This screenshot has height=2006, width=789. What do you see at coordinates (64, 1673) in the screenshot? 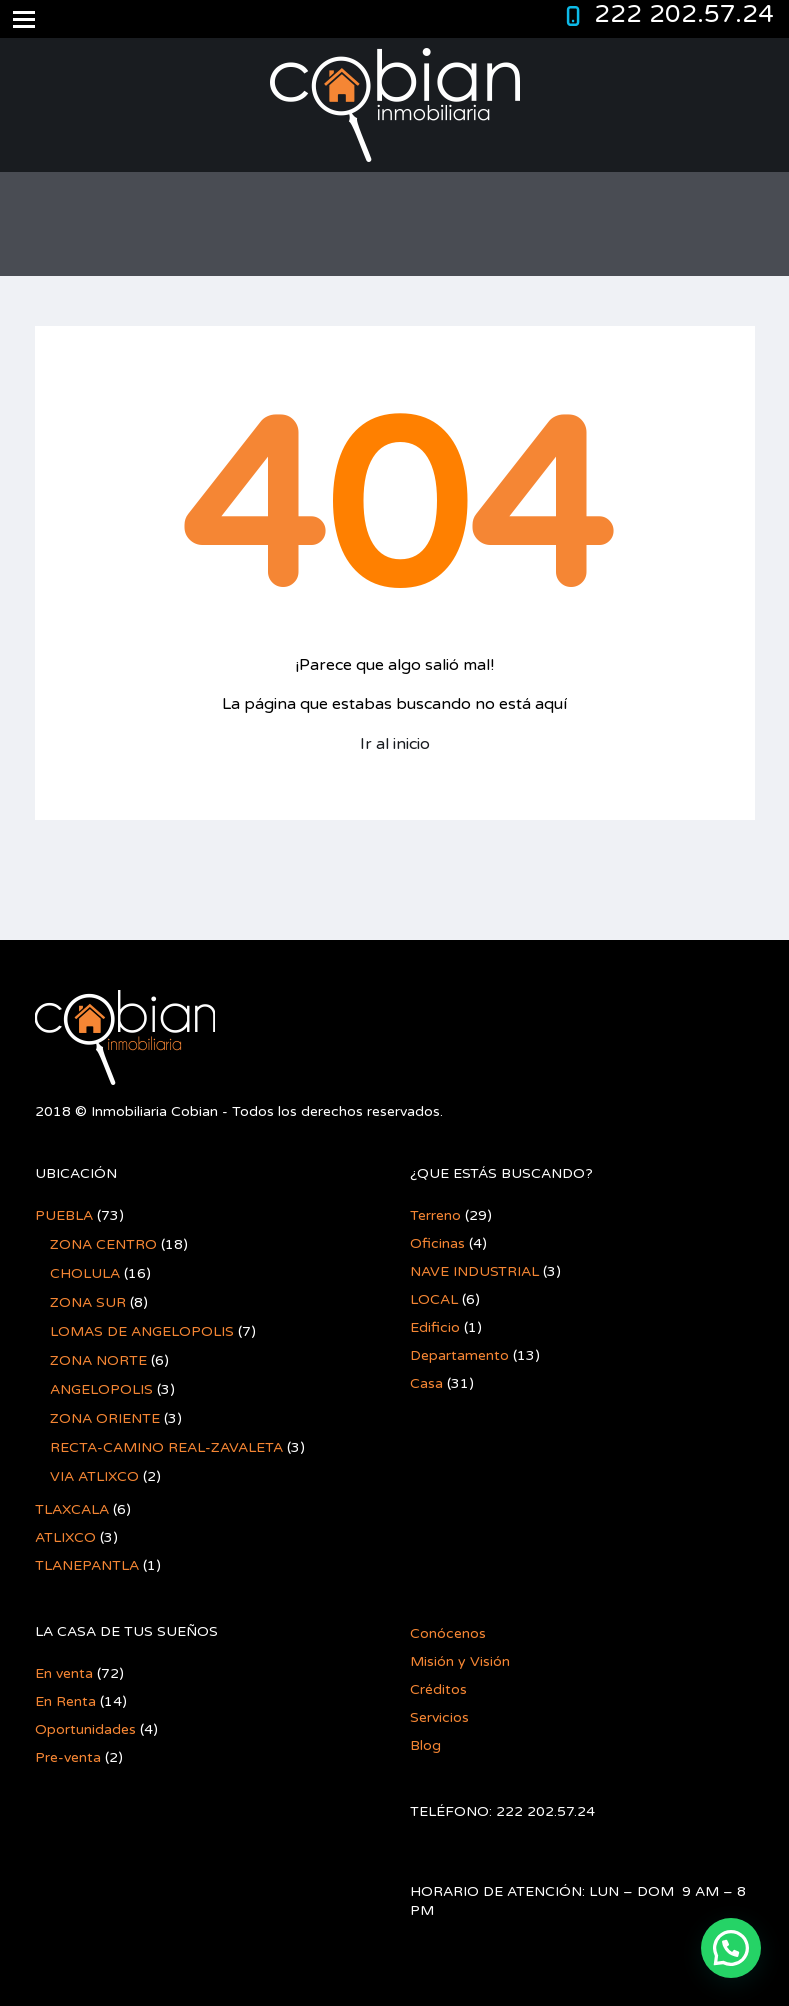
I see `En venta` at bounding box center [64, 1673].